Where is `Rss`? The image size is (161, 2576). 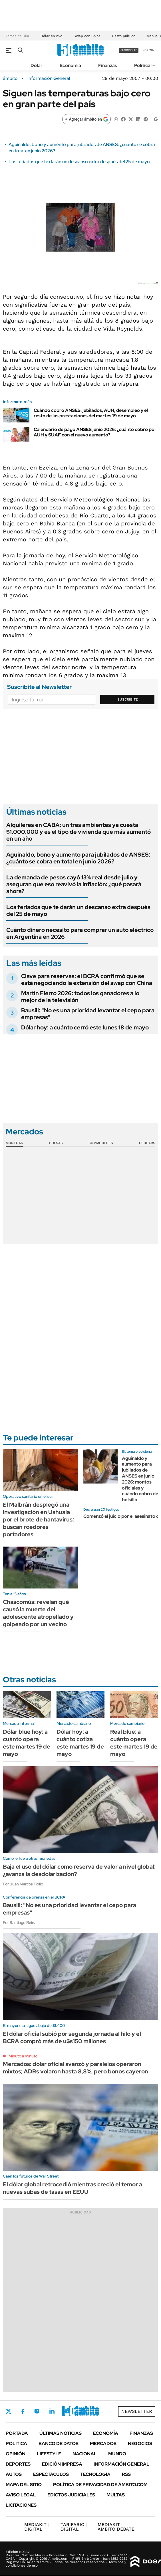
Rss is located at coordinates (126, 2474).